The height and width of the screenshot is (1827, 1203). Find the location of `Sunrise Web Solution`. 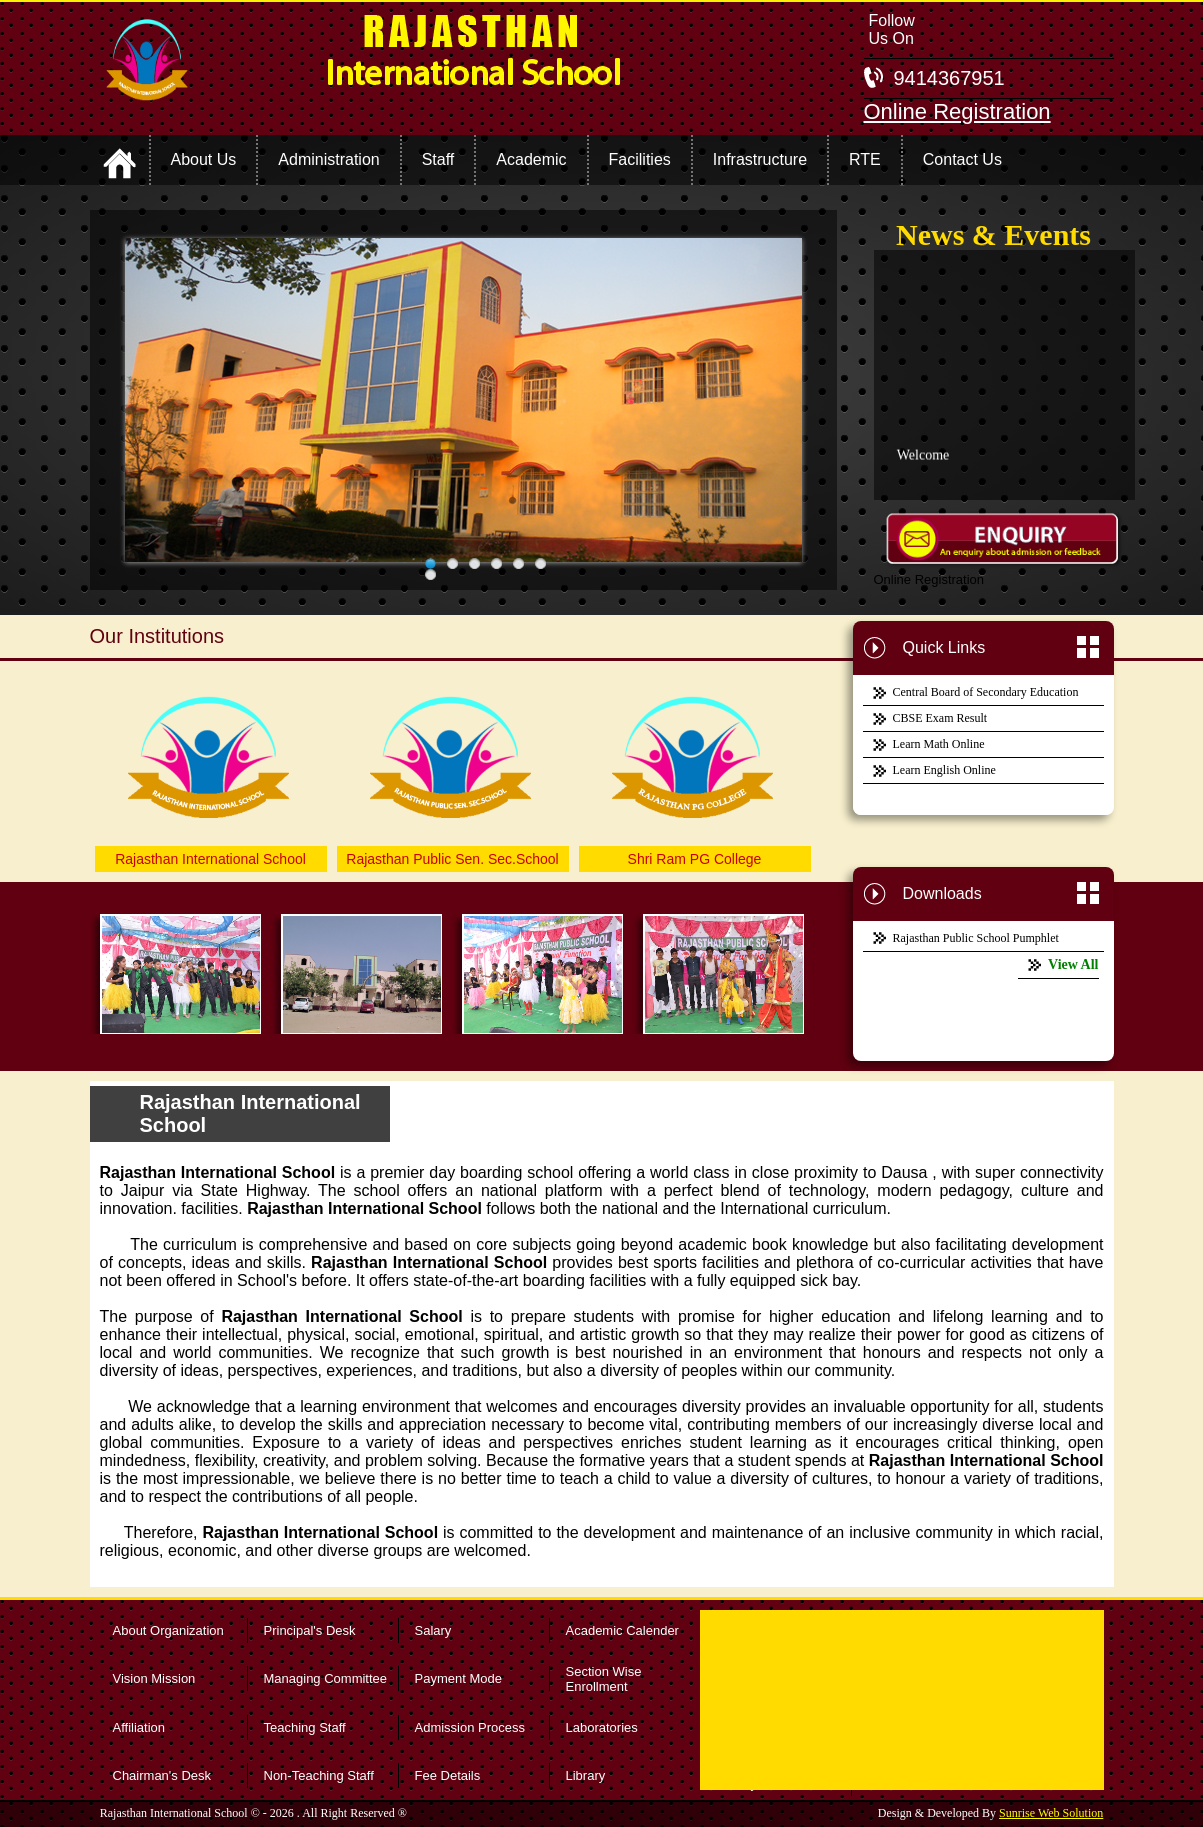

Sunrise Web Solution is located at coordinates (1051, 1813).